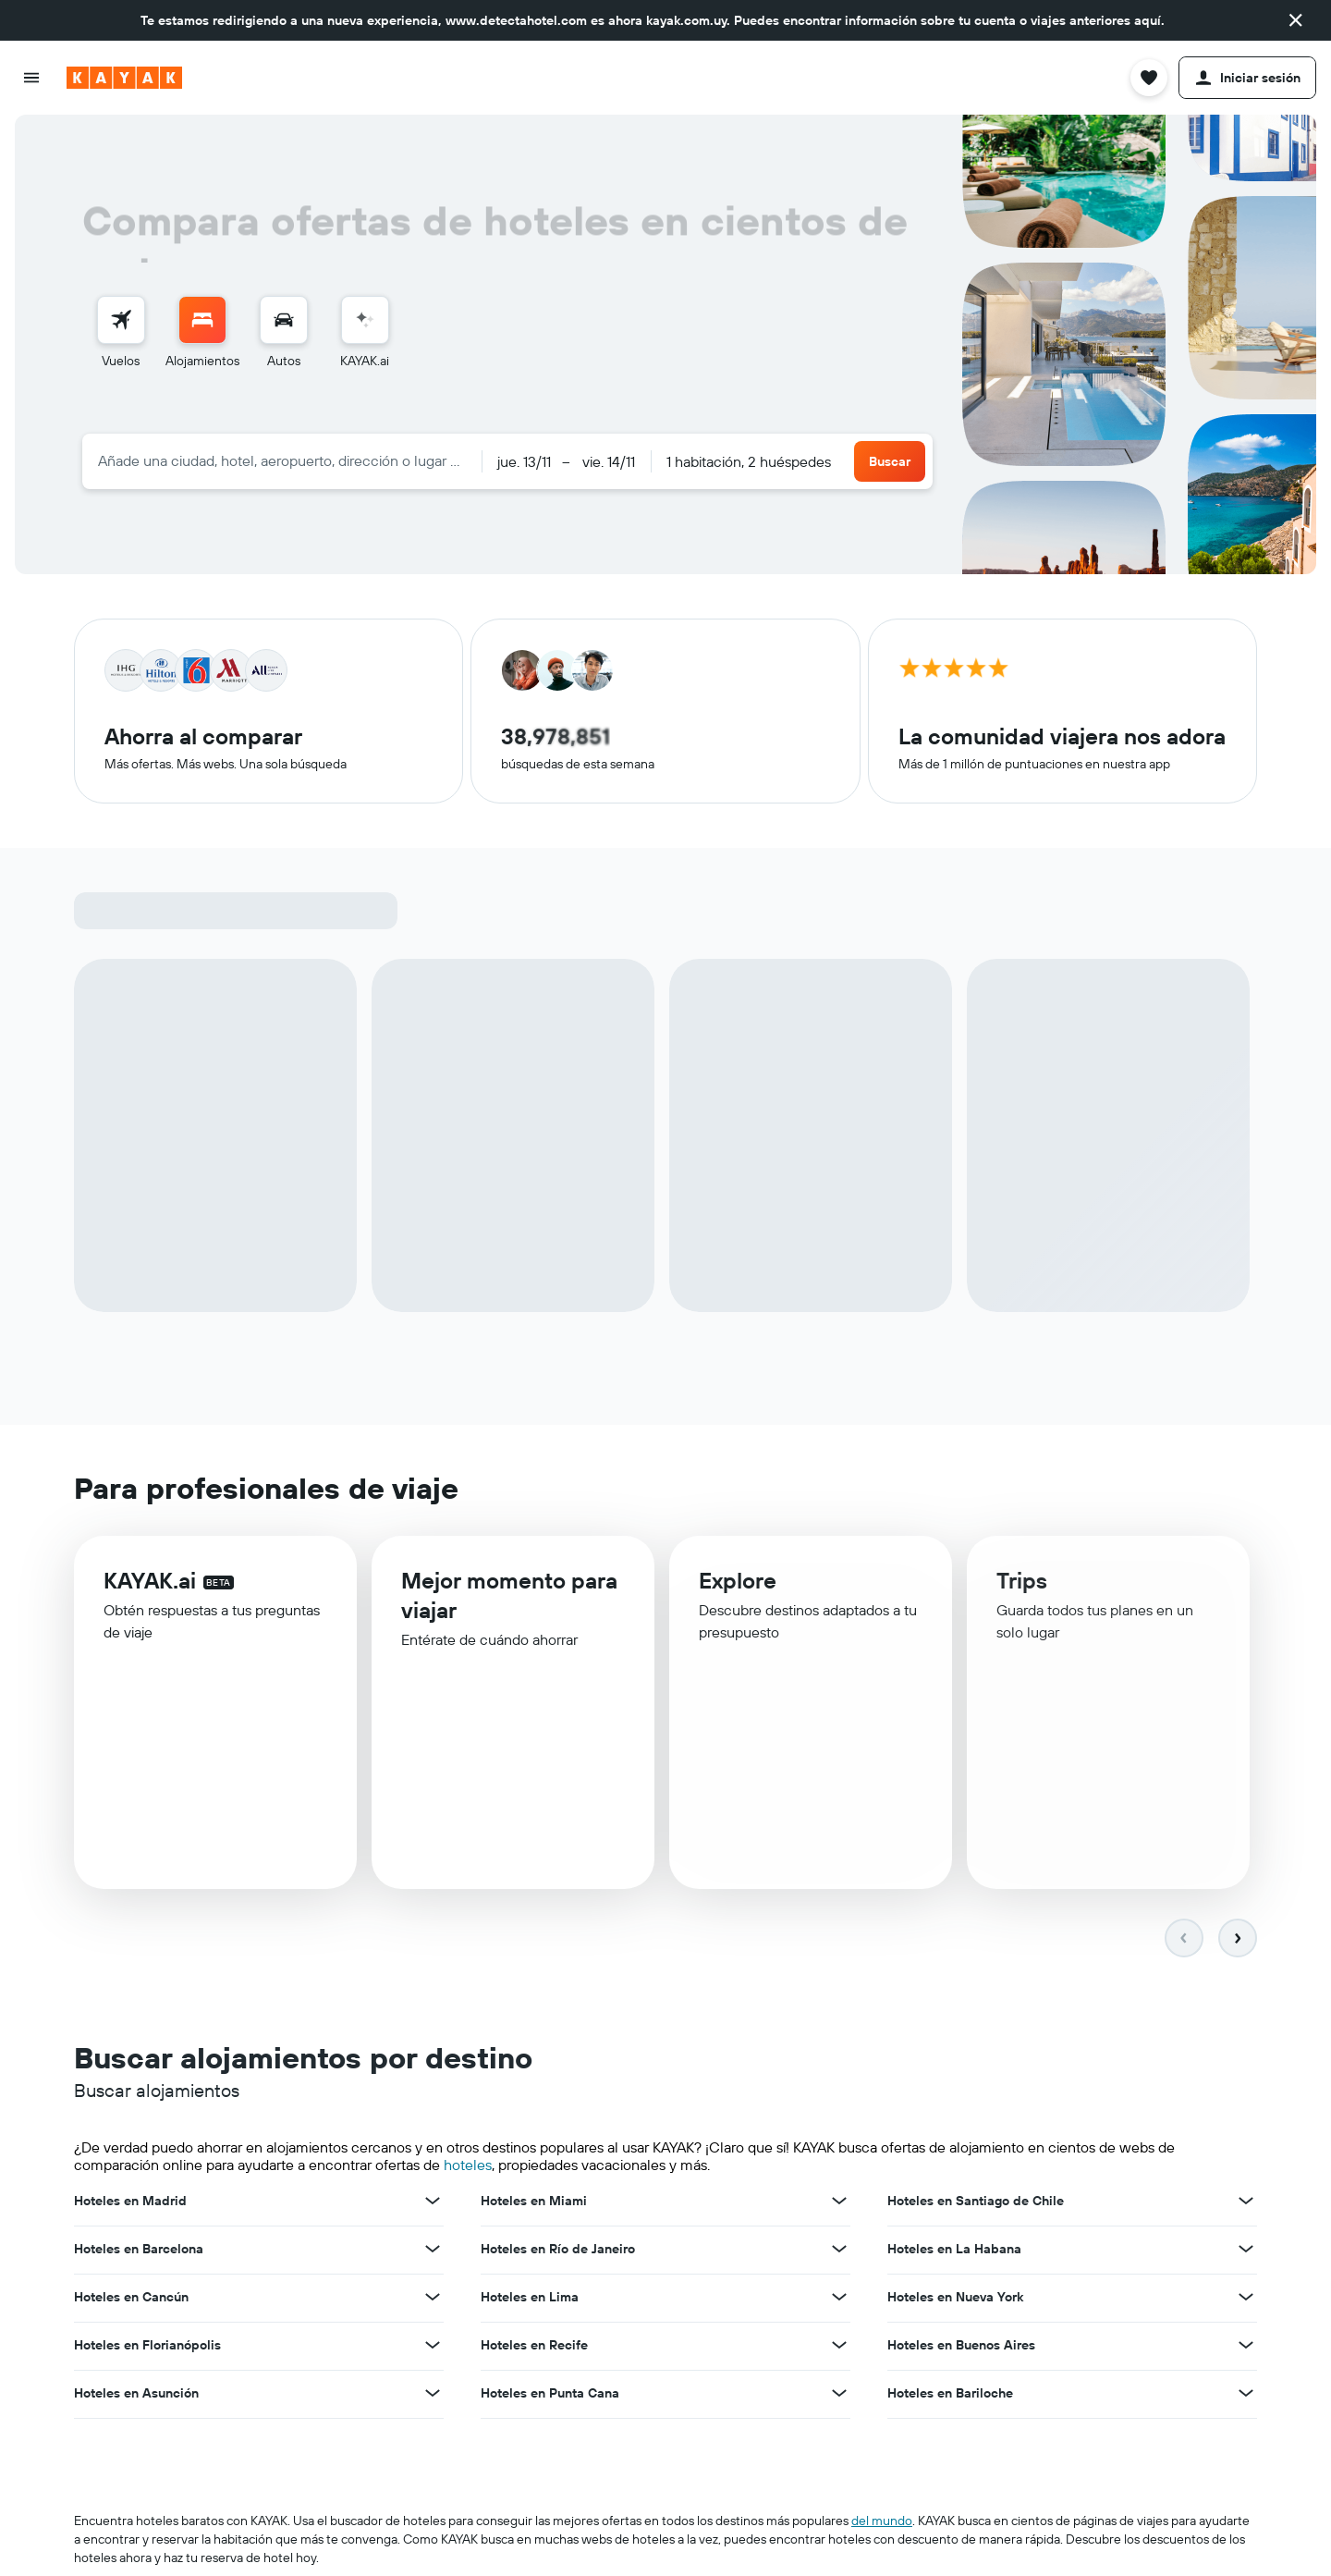 The height and width of the screenshot is (2576, 1331). I want to click on [Ver más ofertas de Hoteles en Santiago de Chile], so click(1246, 2203).